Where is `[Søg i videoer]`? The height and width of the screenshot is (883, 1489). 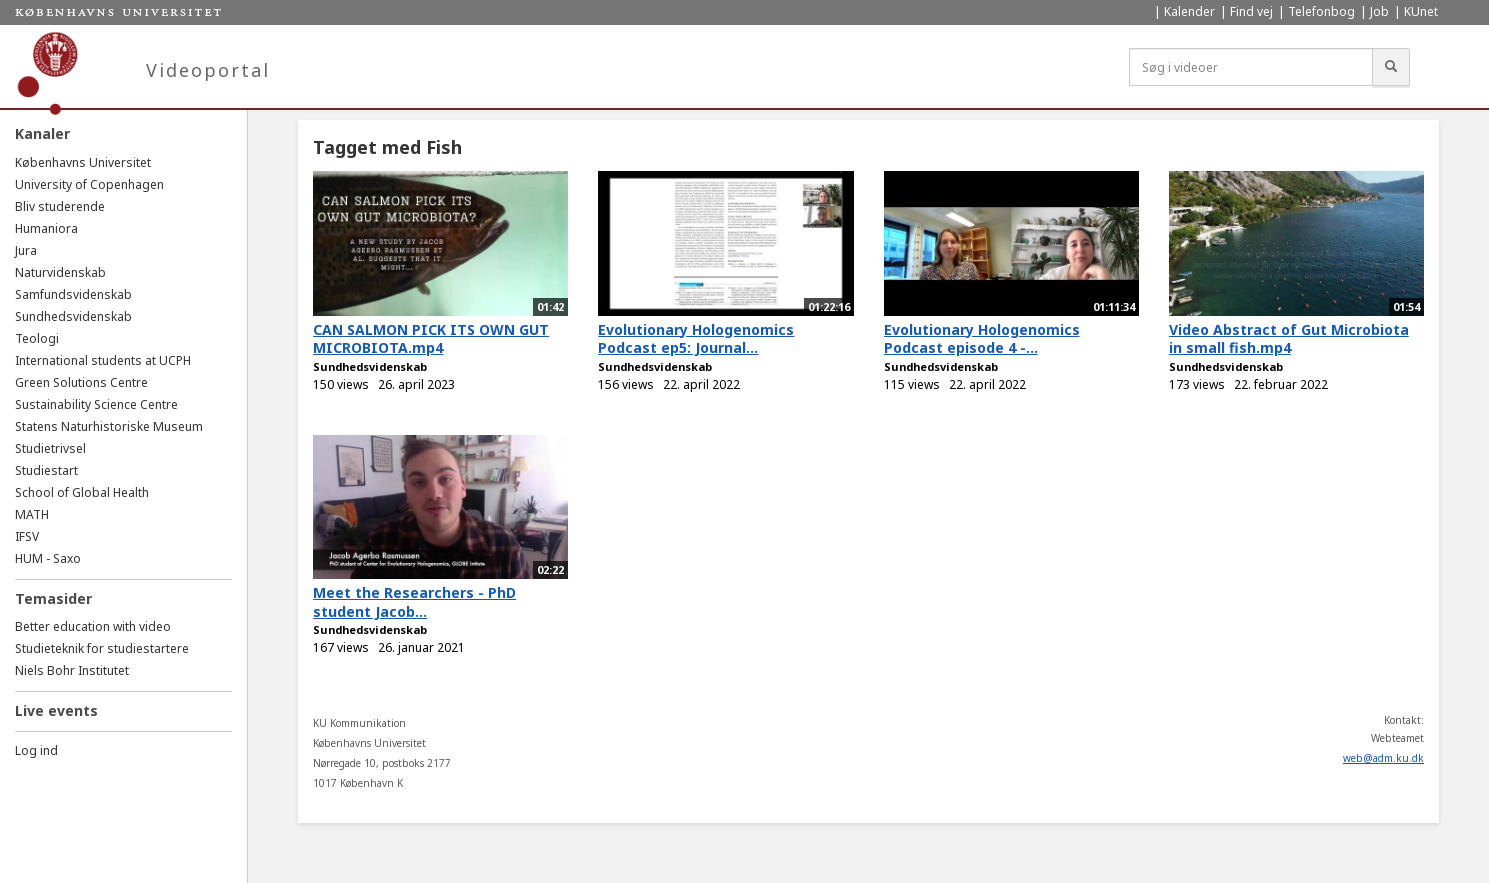 [Søg i videoer] is located at coordinates (1251, 67).